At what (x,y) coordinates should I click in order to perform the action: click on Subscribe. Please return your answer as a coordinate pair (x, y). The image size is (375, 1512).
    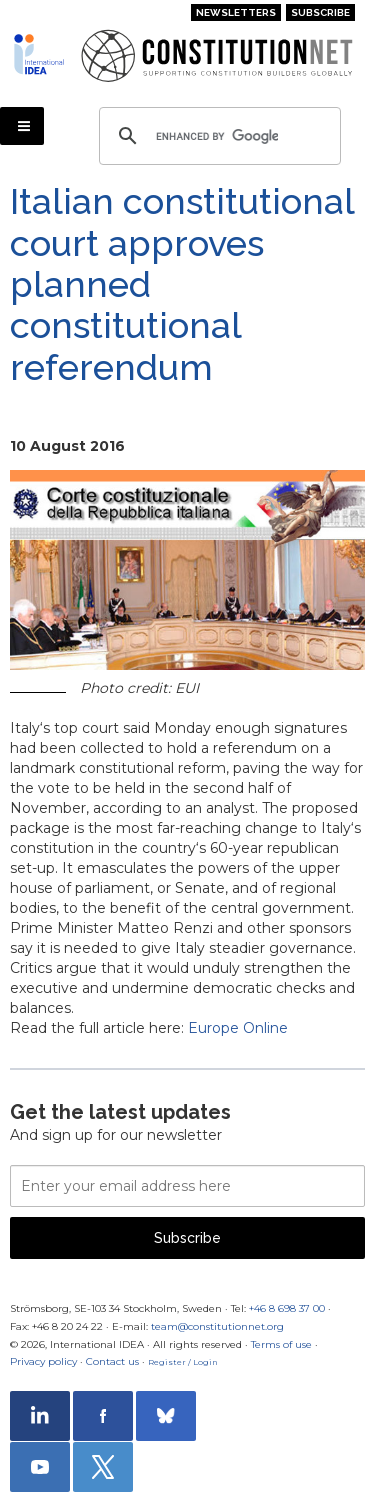
    Looking at the image, I should click on (320, 12).